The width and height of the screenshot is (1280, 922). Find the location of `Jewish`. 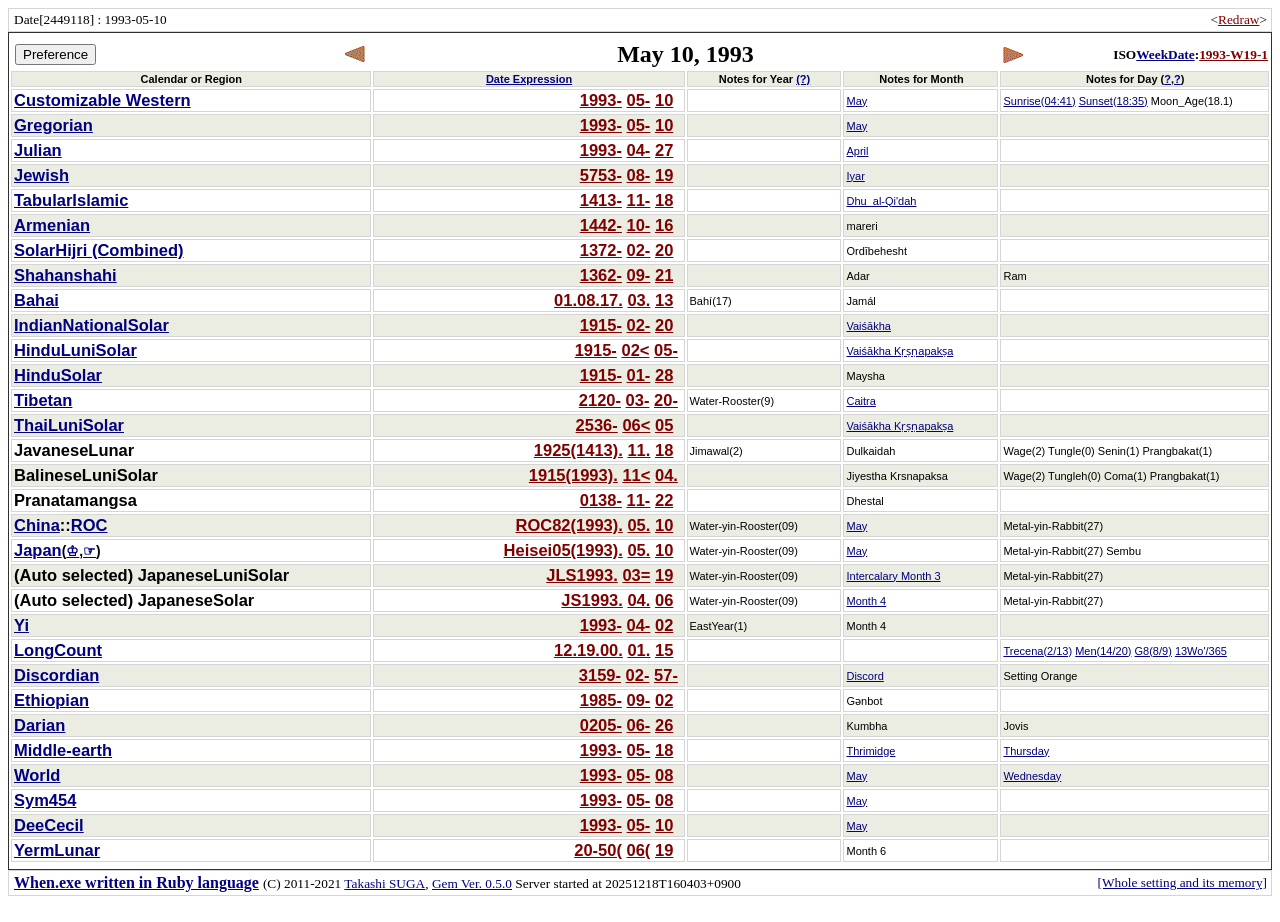

Jewish is located at coordinates (41, 175).